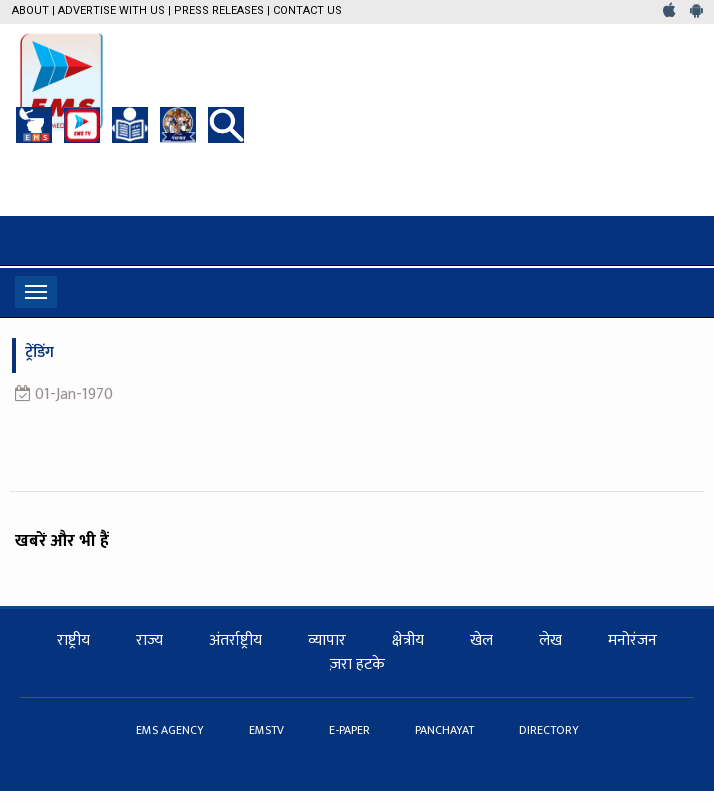  What do you see at coordinates (219, 10) in the screenshot?
I see `Press Releases` at bounding box center [219, 10].